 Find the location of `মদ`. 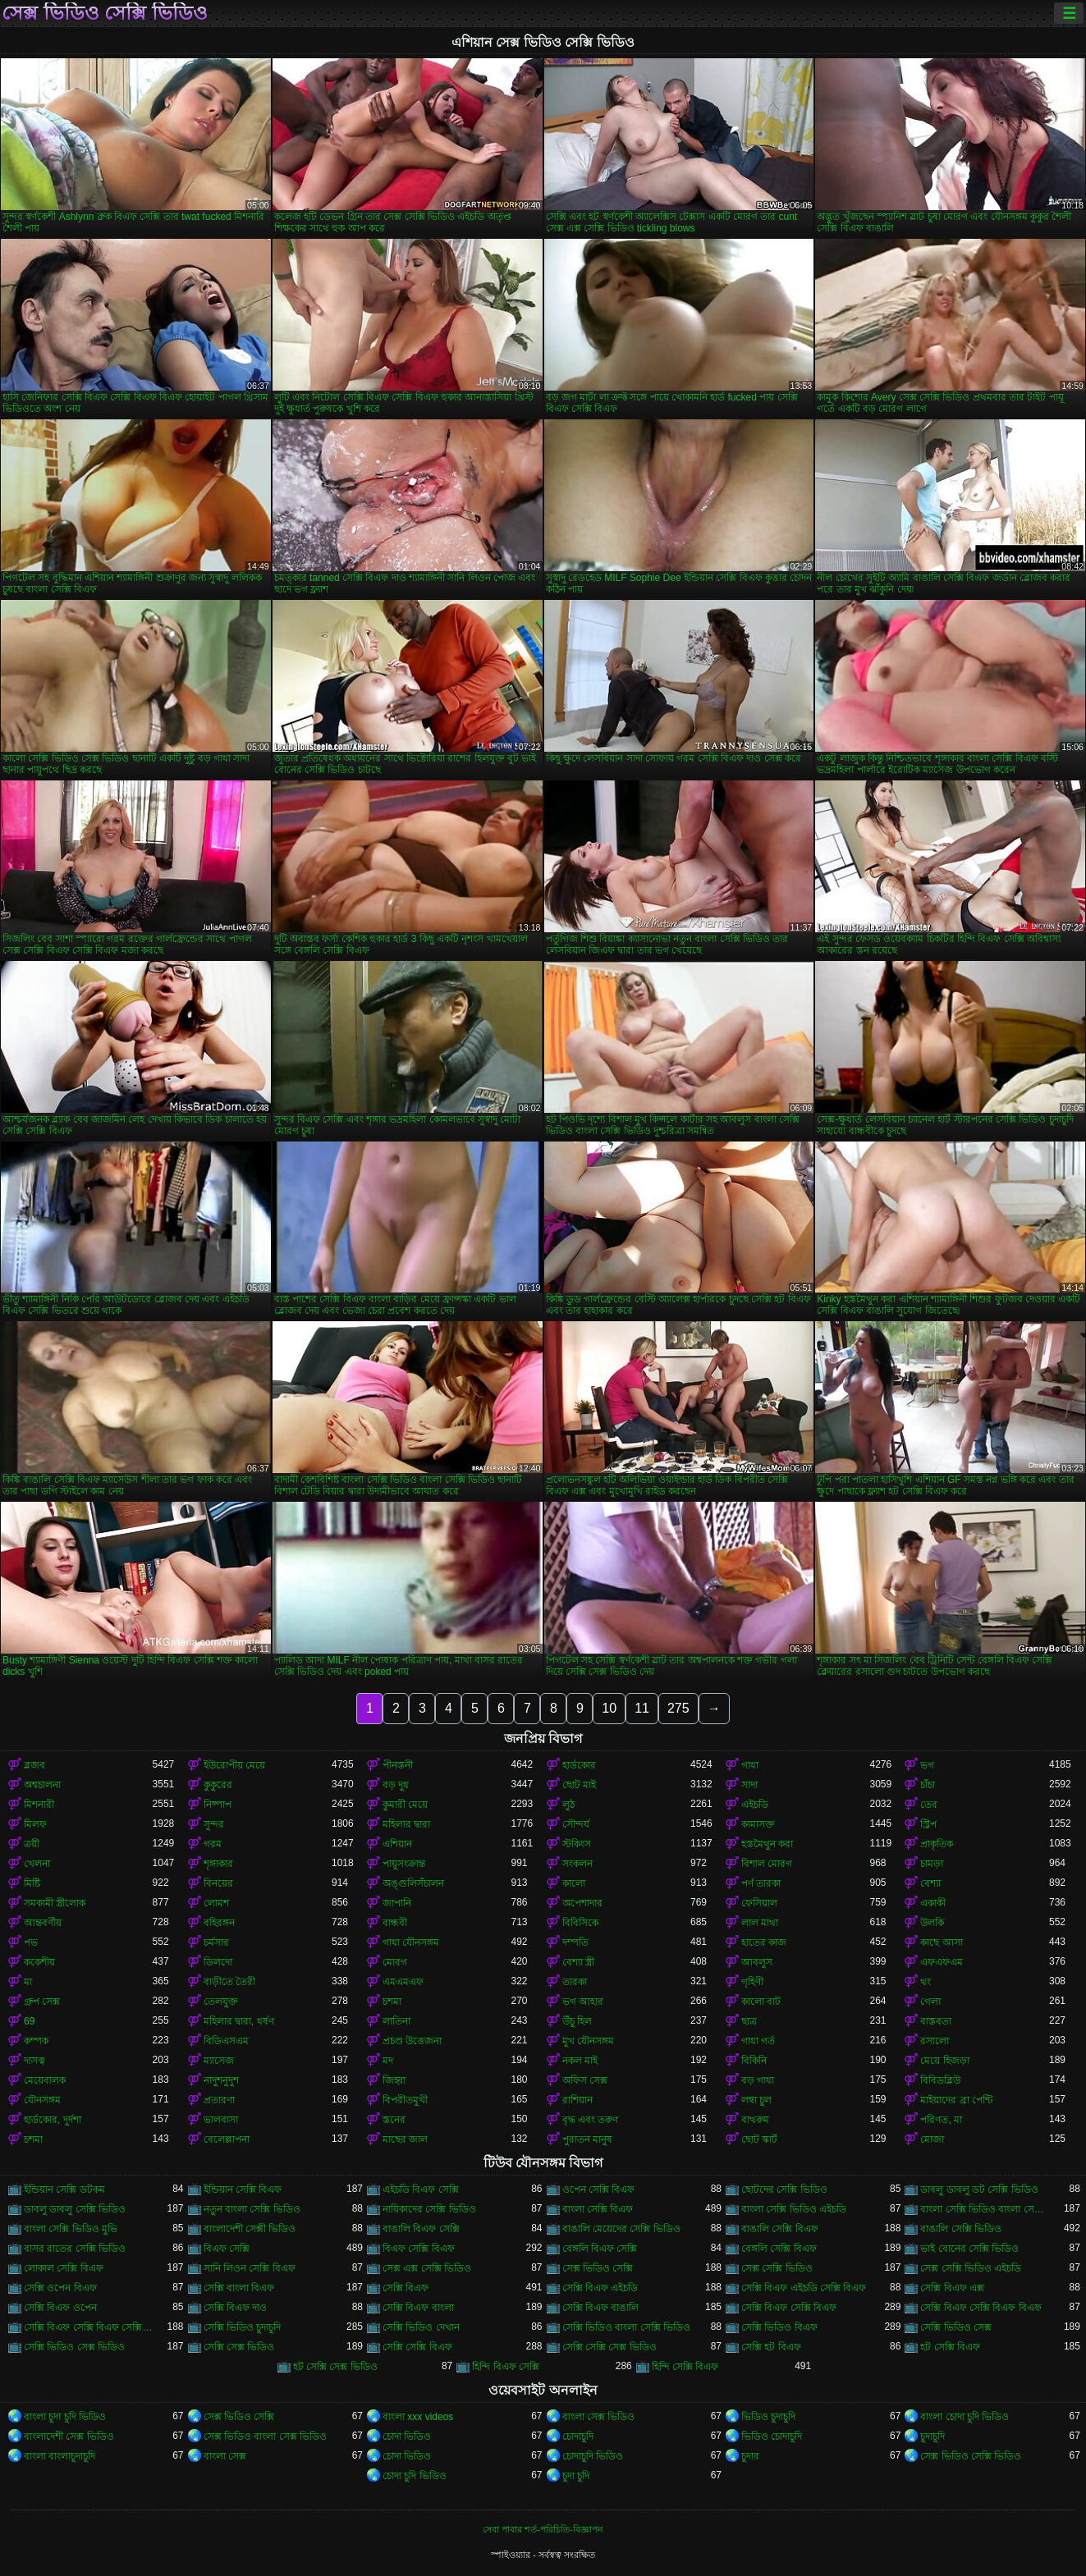

মদ is located at coordinates (388, 2060).